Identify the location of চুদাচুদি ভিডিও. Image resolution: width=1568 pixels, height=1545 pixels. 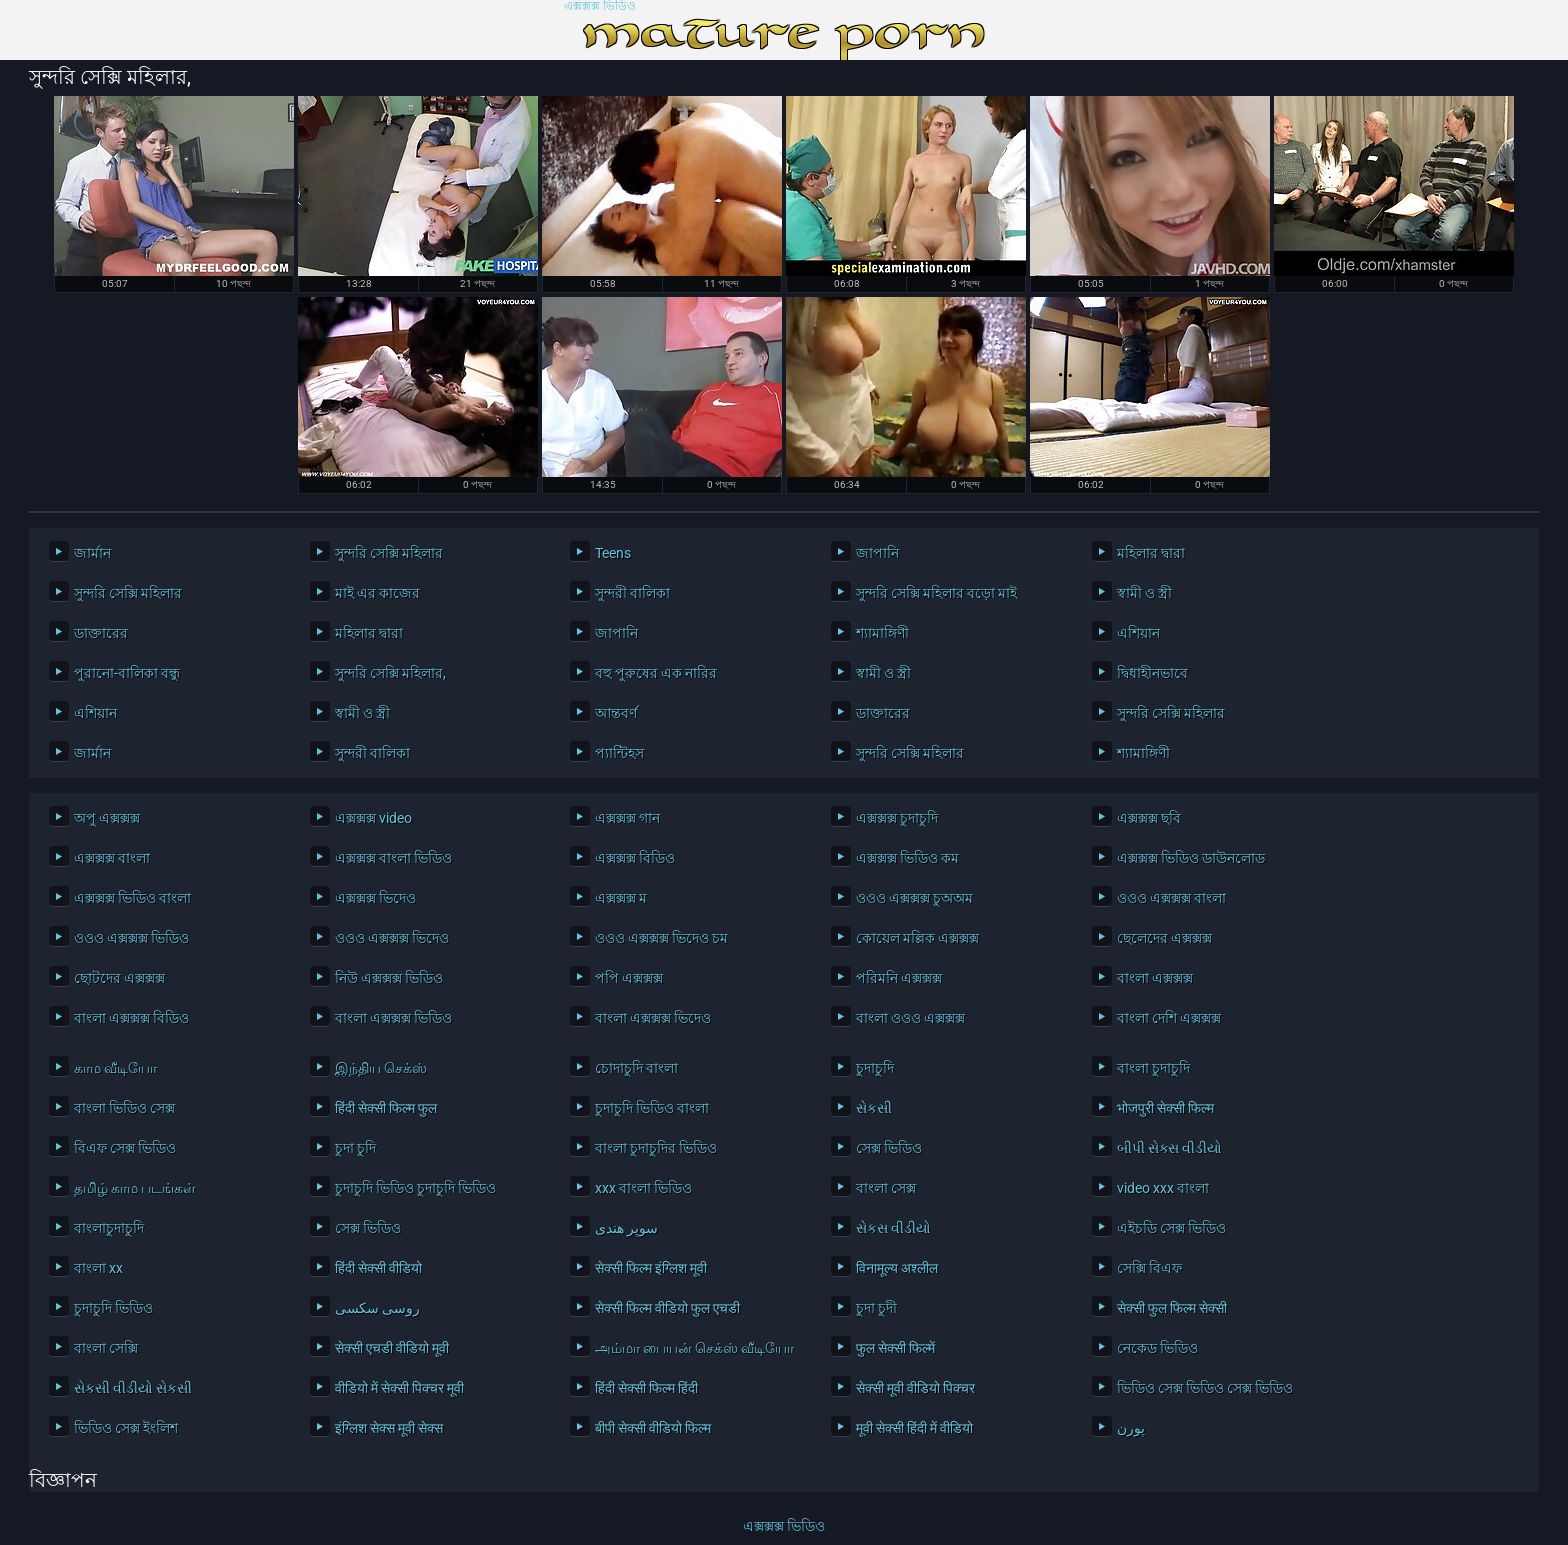
(113, 1308).